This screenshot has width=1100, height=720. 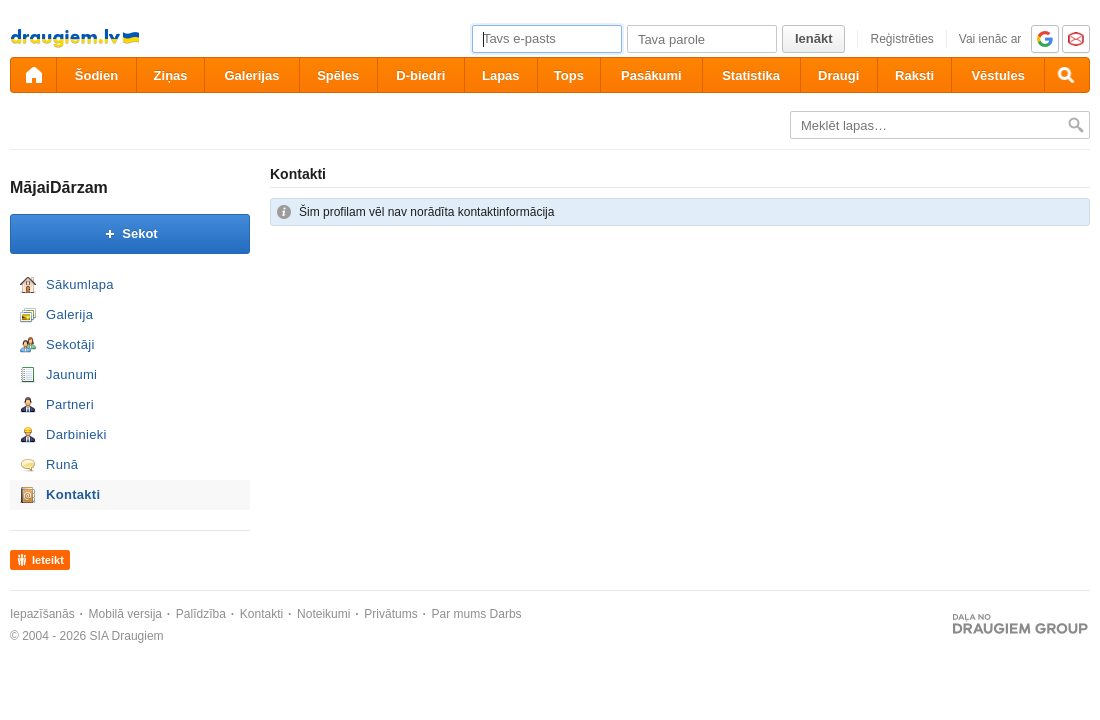 What do you see at coordinates (62, 464) in the screenshot?
I see `Runā` at bounding box center [62, 464].